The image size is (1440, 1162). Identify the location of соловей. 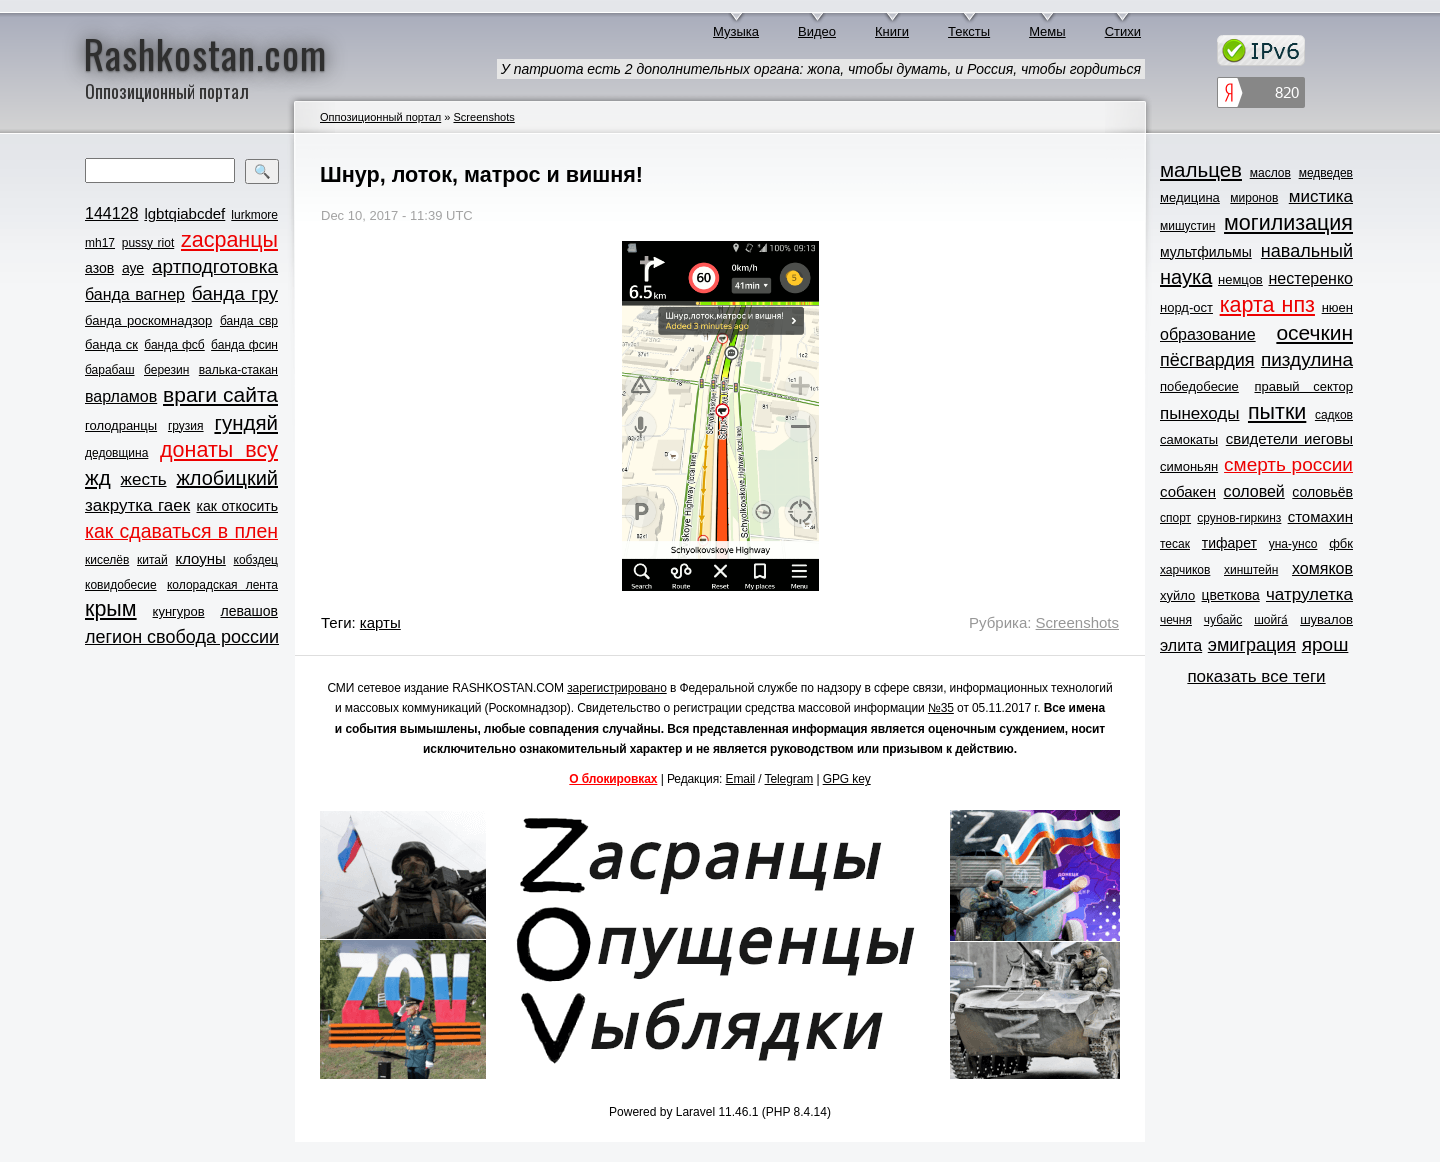
(1253, 491).